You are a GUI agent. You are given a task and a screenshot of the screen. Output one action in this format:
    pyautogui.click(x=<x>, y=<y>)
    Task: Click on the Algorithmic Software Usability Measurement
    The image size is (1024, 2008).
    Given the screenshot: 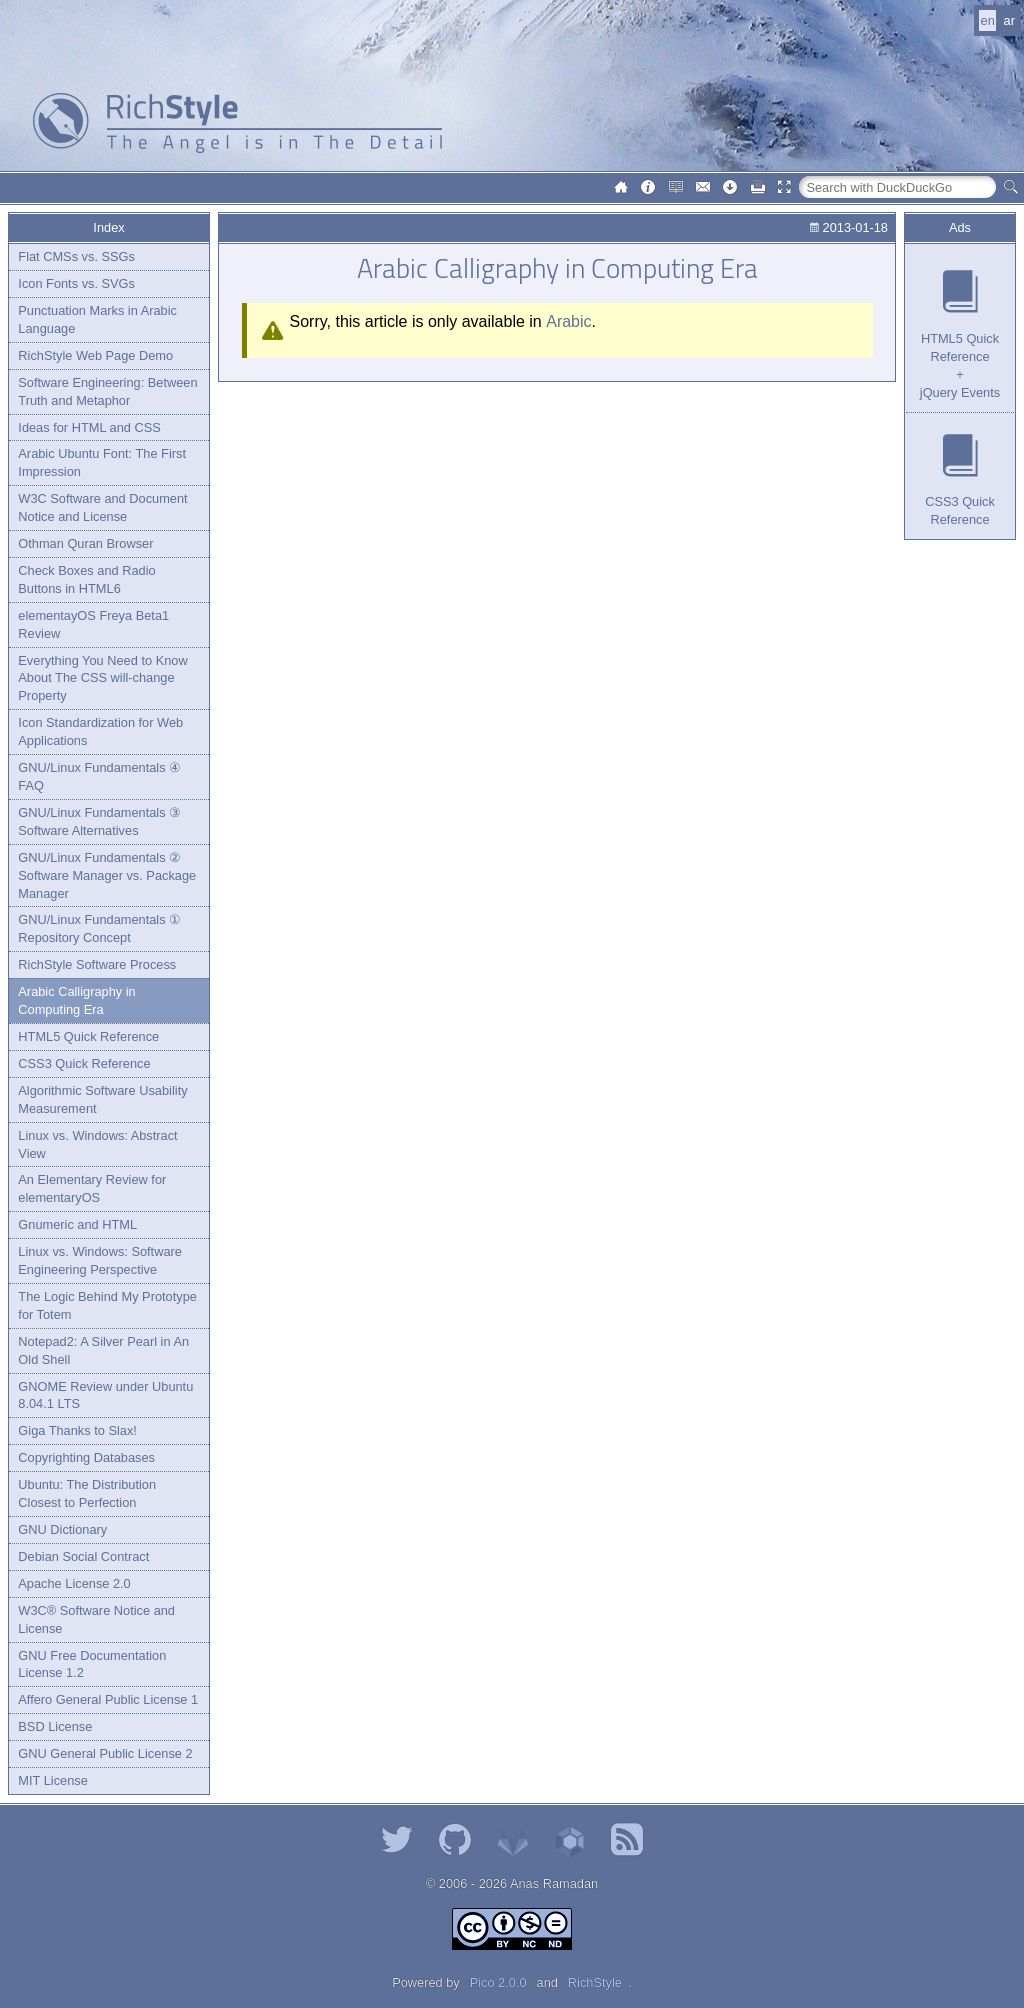 What is the action you would take?
    pyautogui.click(x=102, y=1099)
    